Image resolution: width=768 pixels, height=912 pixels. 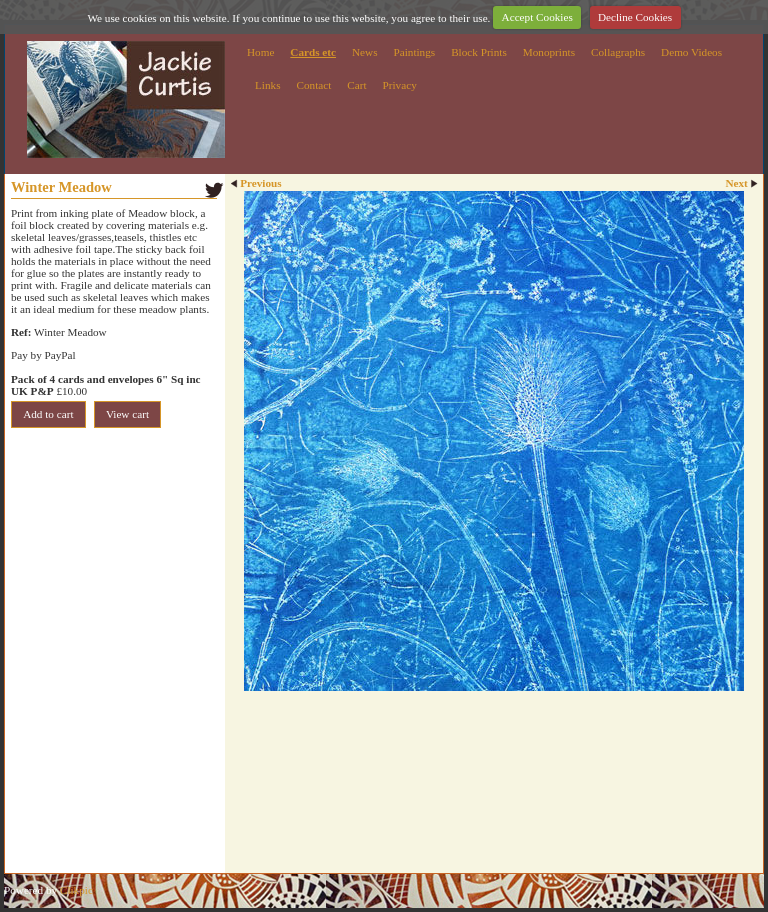 What do you see at coordinates (618, 52) in the screenshot?
I see `Collagraphs` at bounding box center [618, 52].